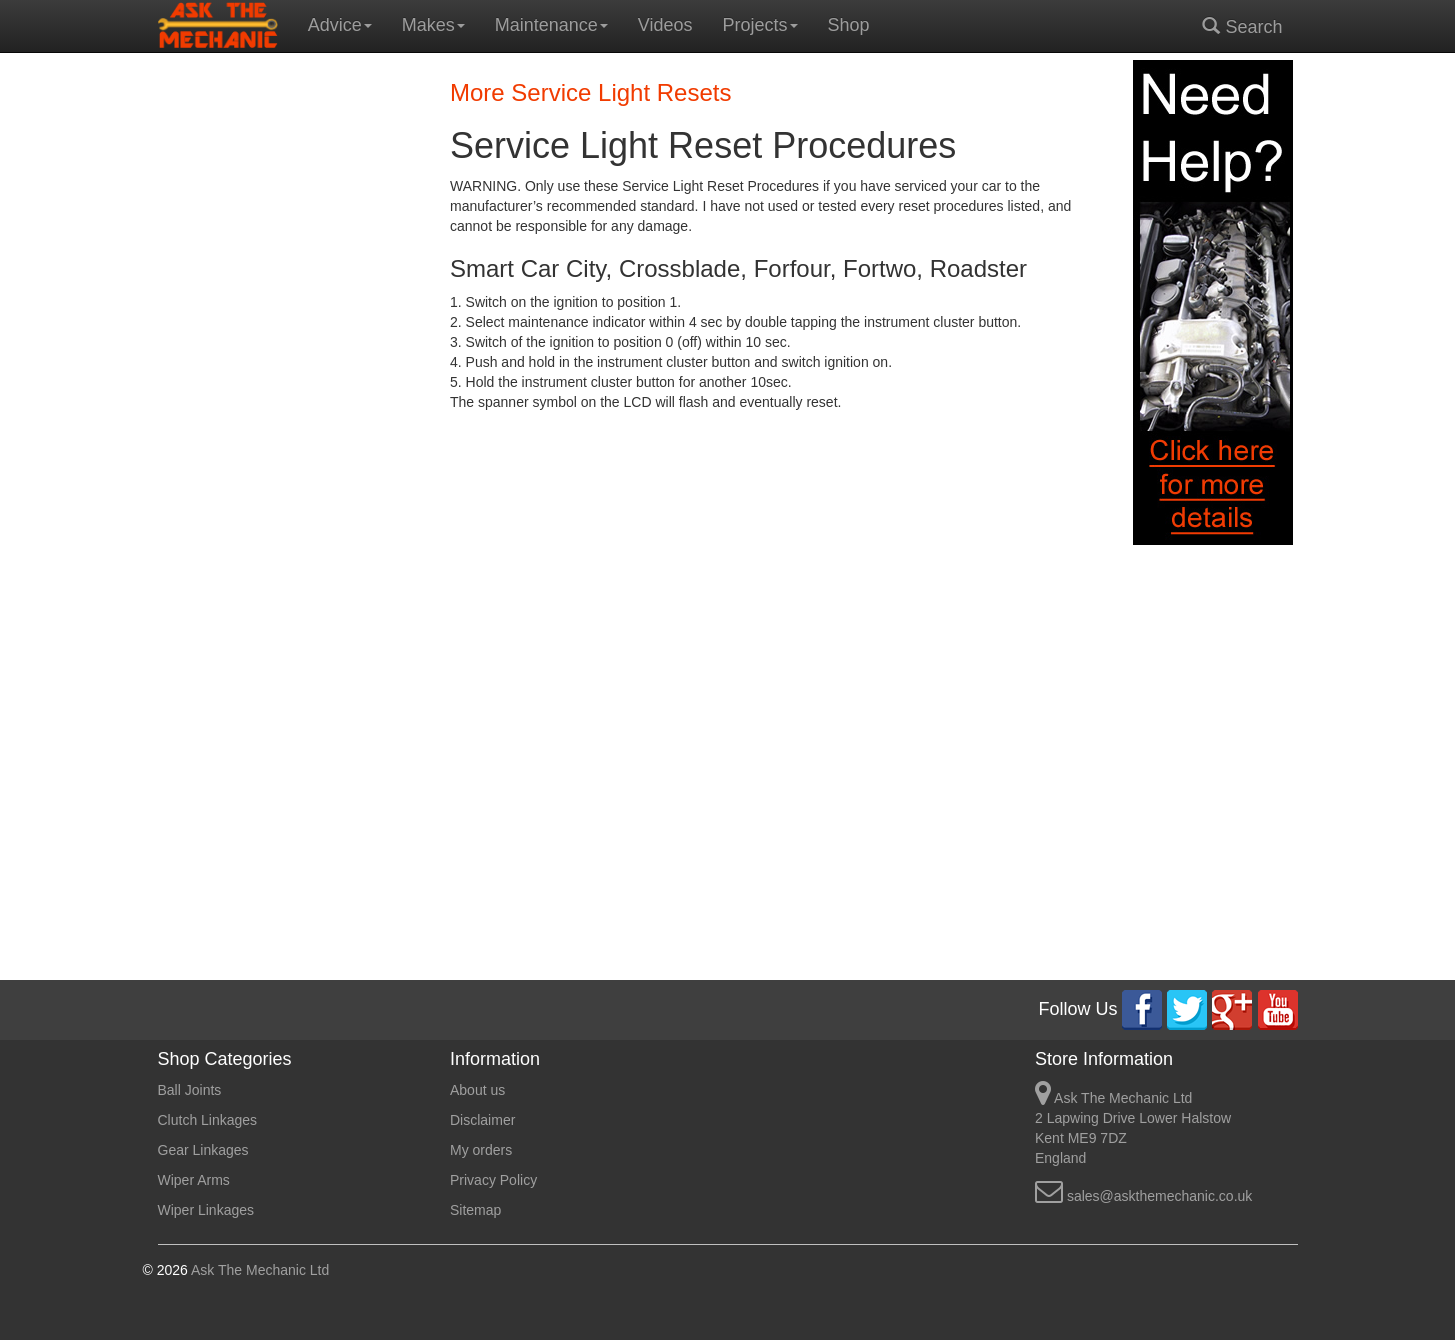  I want to click on Videos, so click(665, 25).